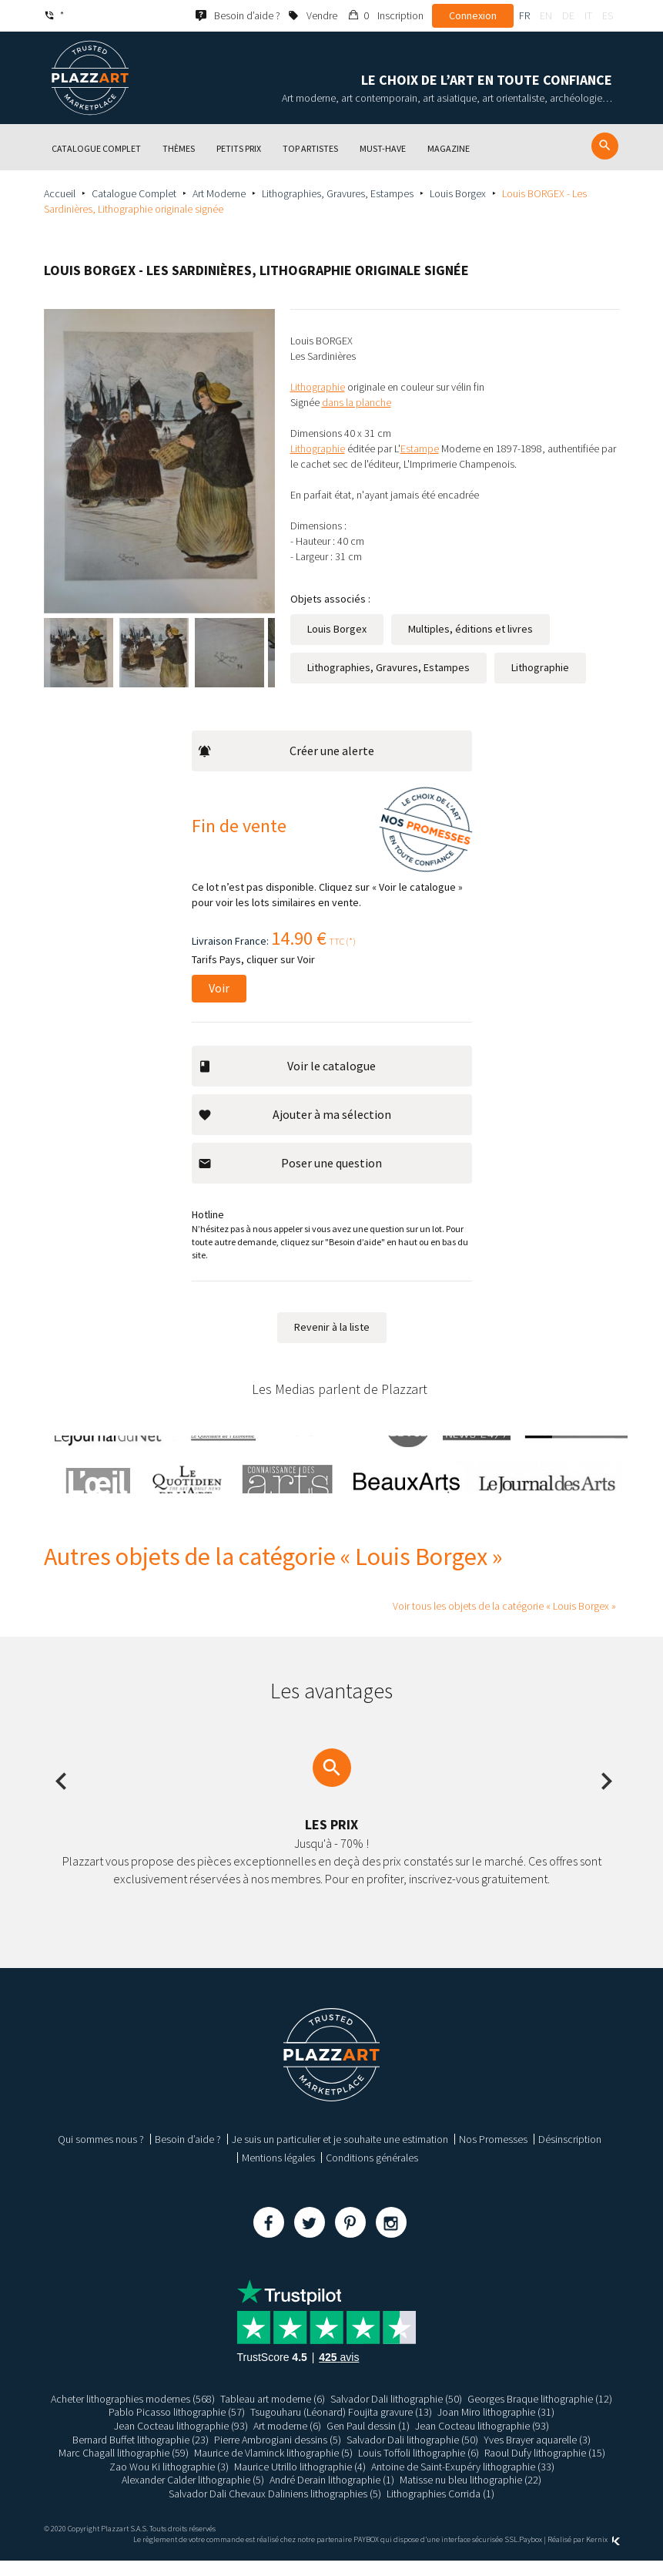 The image size is (663, 2576). What do you see at coordinates (530, 2555) in the screenshot?
I see `Paybox` at bounding box center [530, 2555].